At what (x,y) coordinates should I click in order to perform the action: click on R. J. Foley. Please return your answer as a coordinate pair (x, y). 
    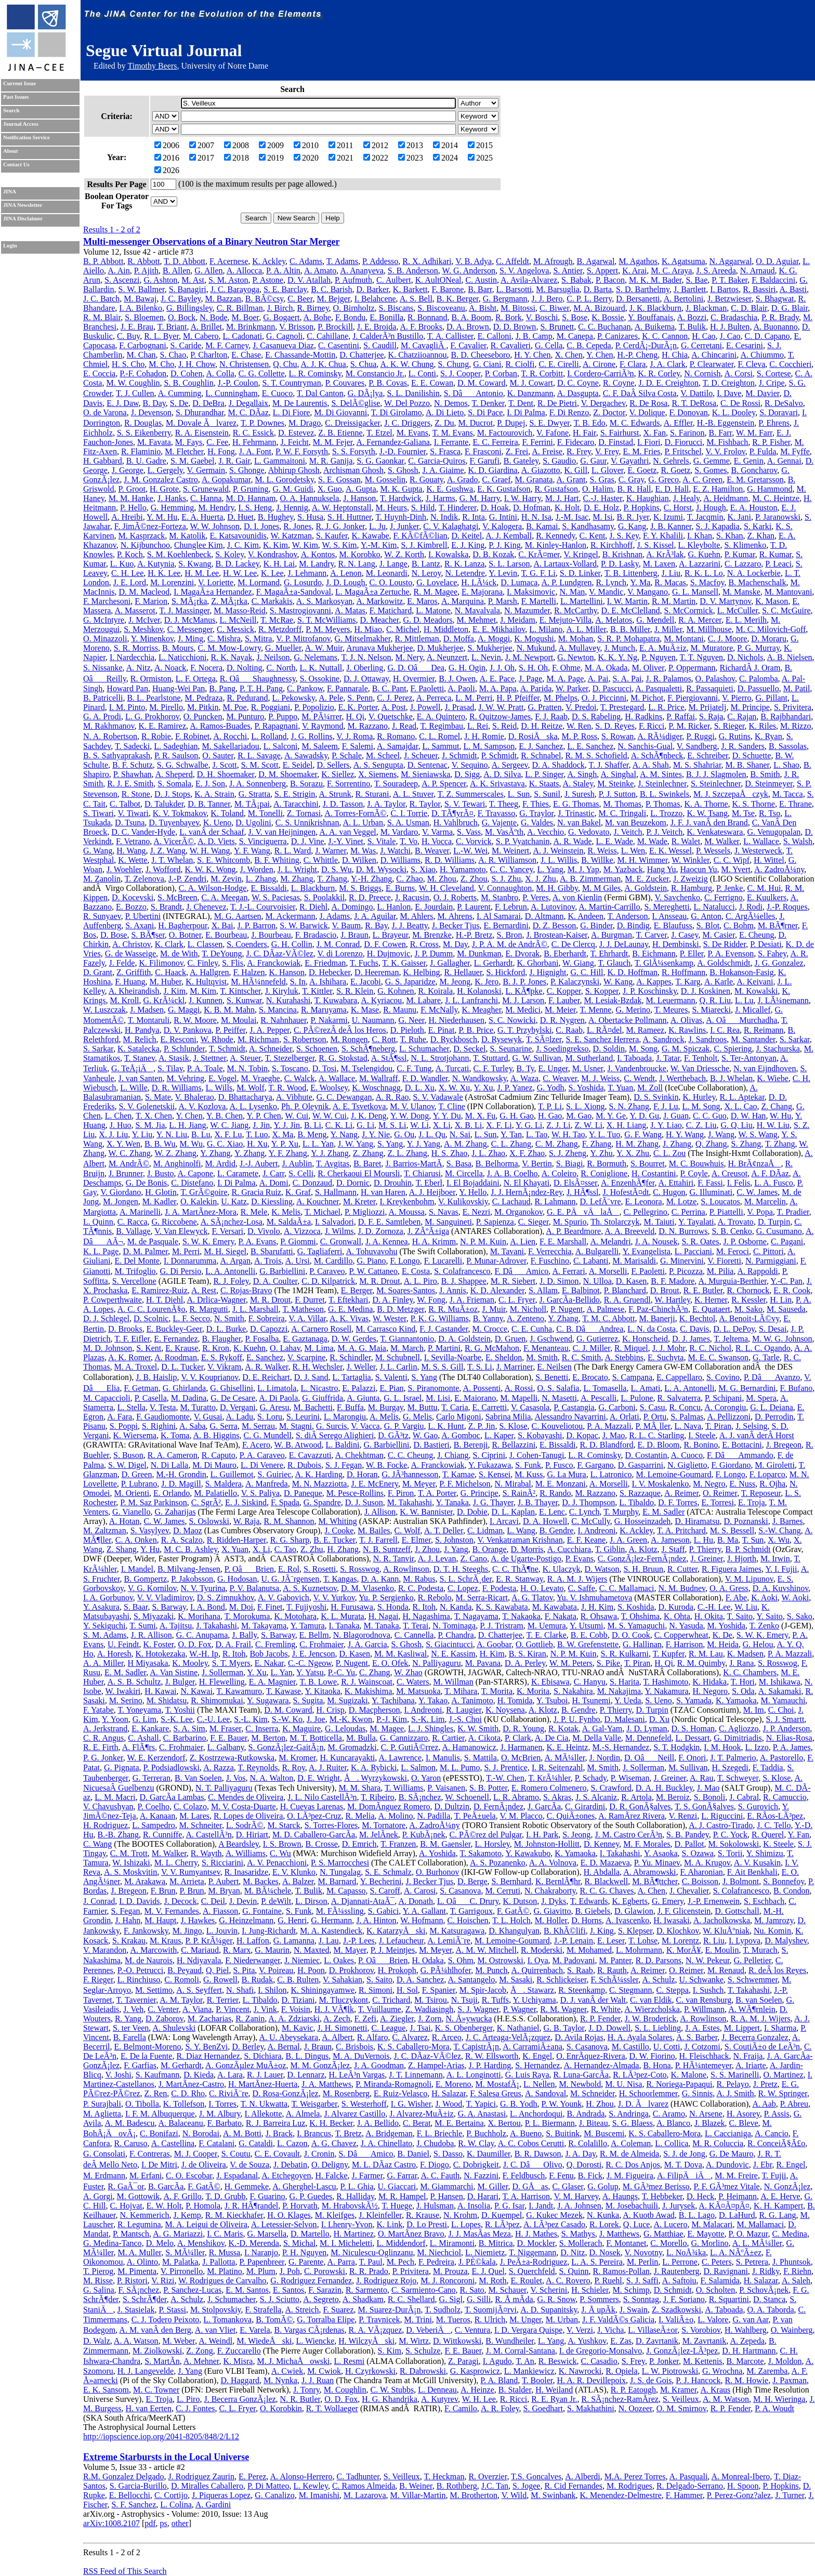
    Looking at the image, I should click on (230, 1281).